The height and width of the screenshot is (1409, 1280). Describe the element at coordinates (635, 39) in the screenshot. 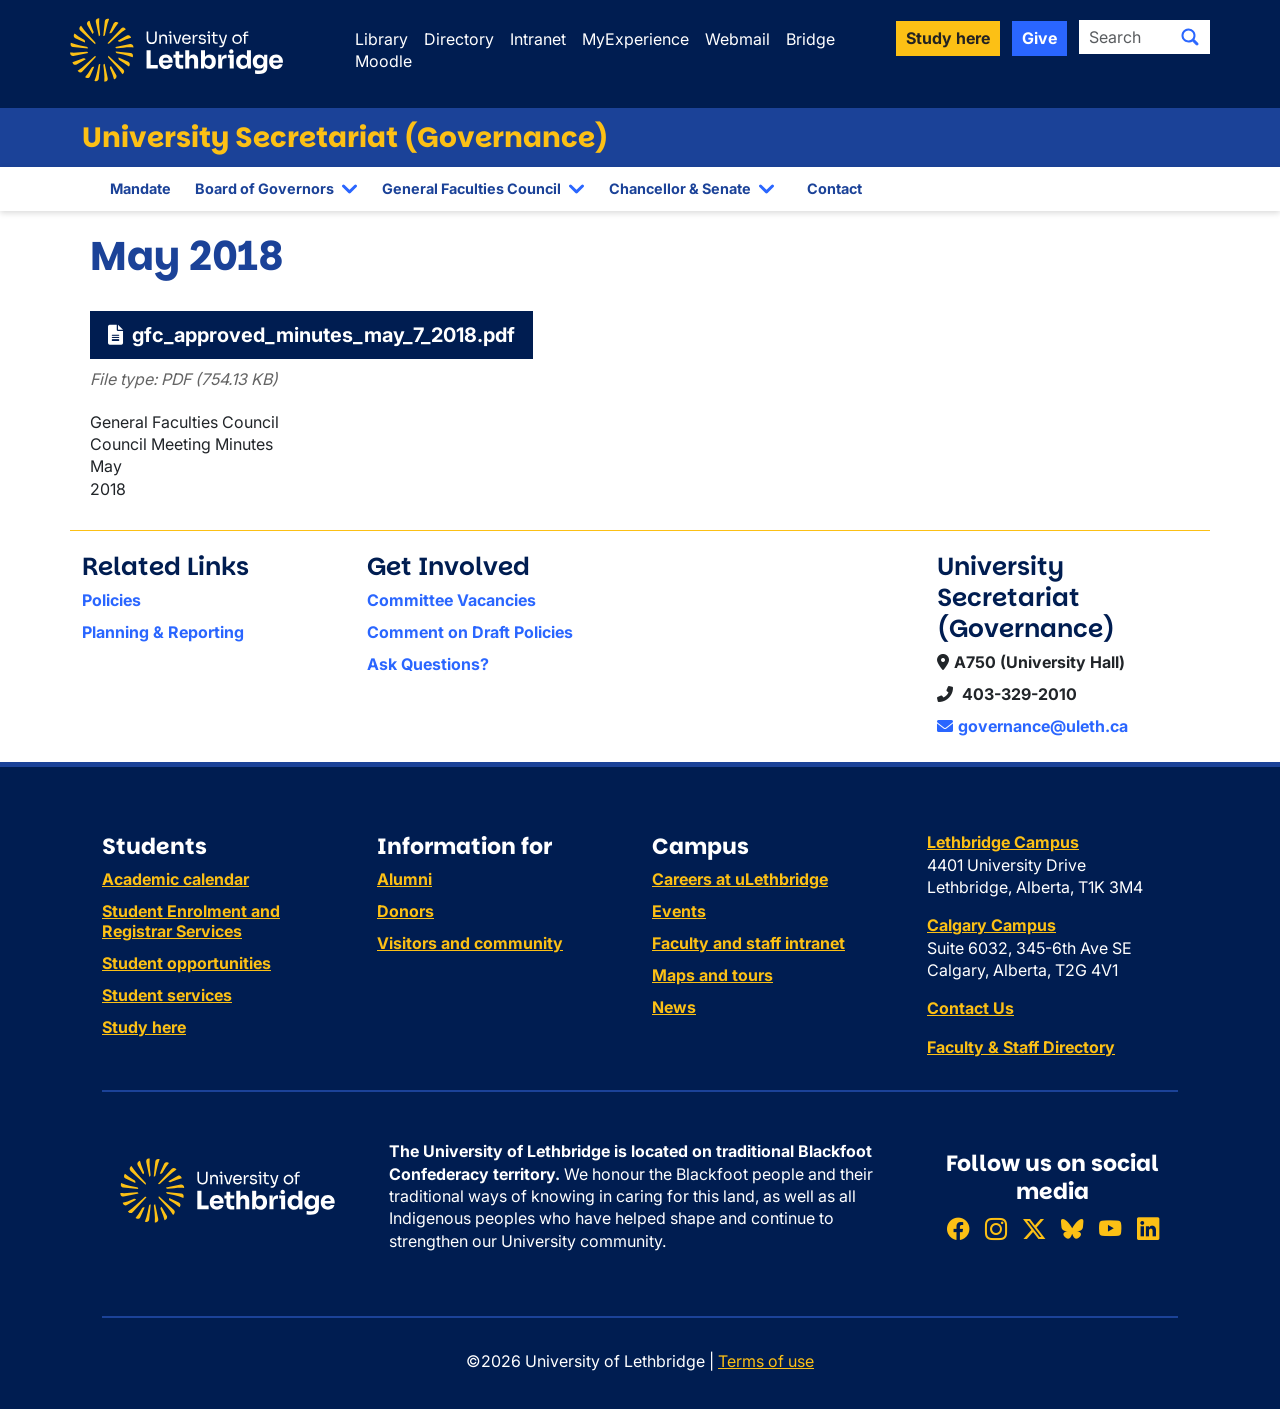

I see `MyExperience` at that location.